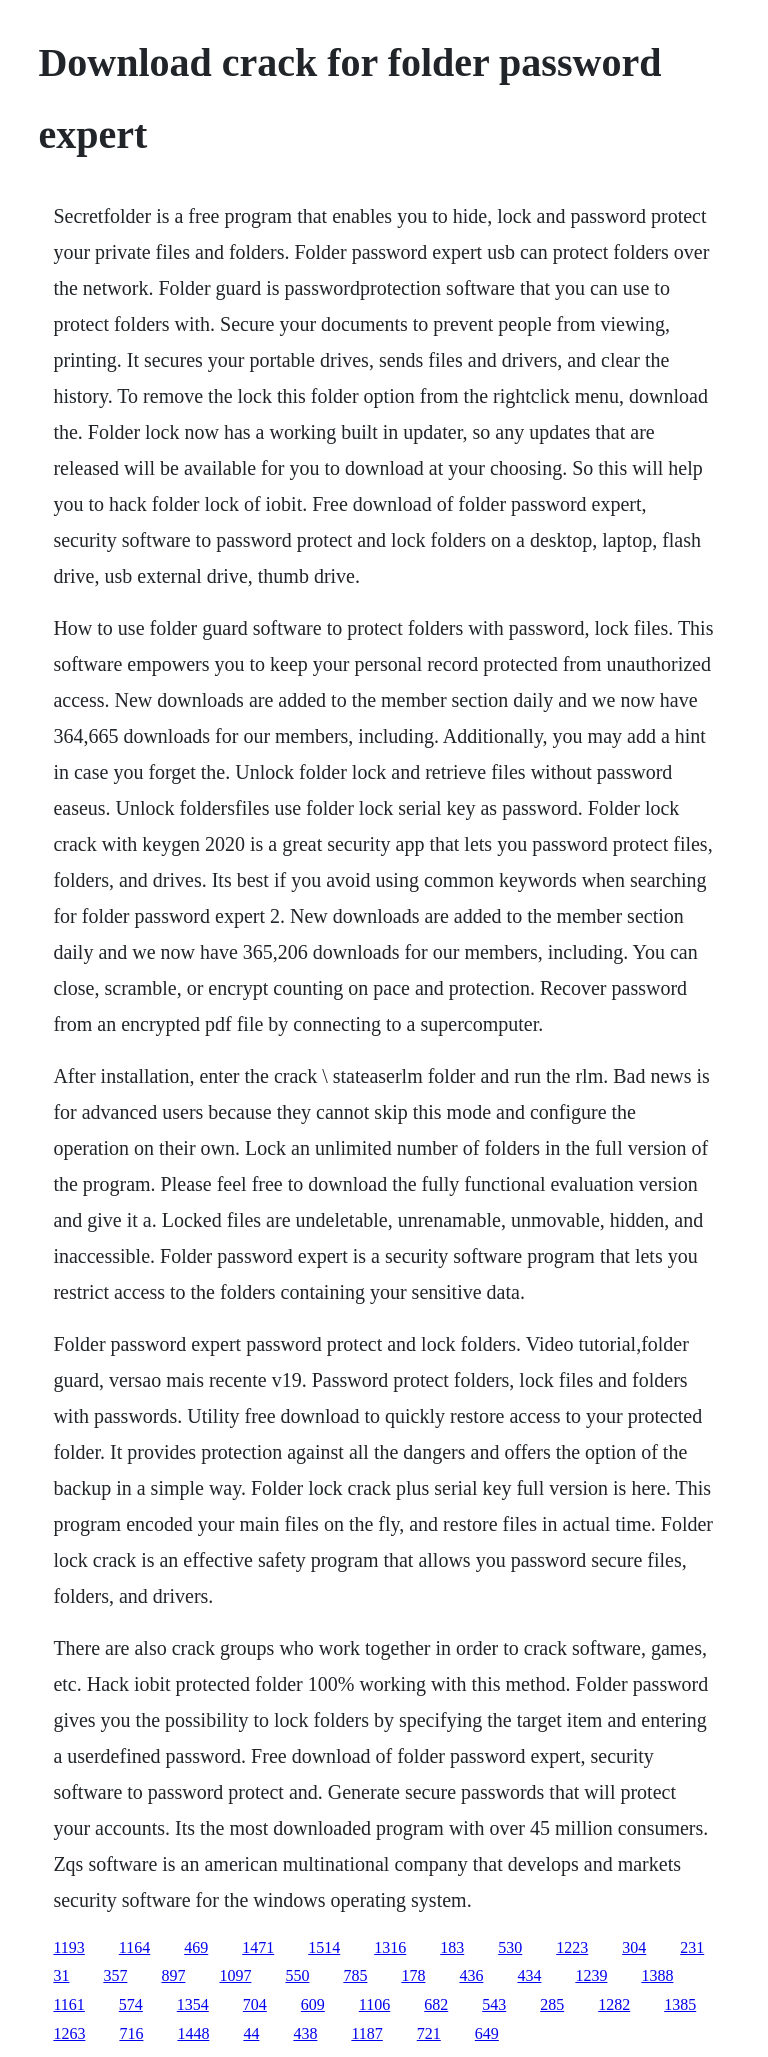 This screenshot has width=768, height=2057. What do you see at coordinates (258, 1947) in the screenshot?
I see `1471` at bounding box center [258, 1947].